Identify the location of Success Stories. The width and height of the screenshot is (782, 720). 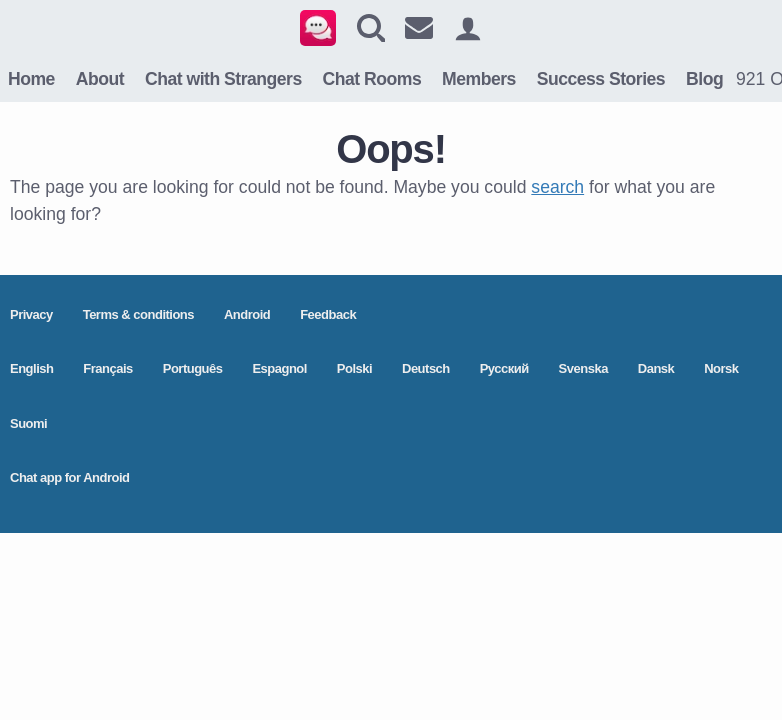
(601, 79).